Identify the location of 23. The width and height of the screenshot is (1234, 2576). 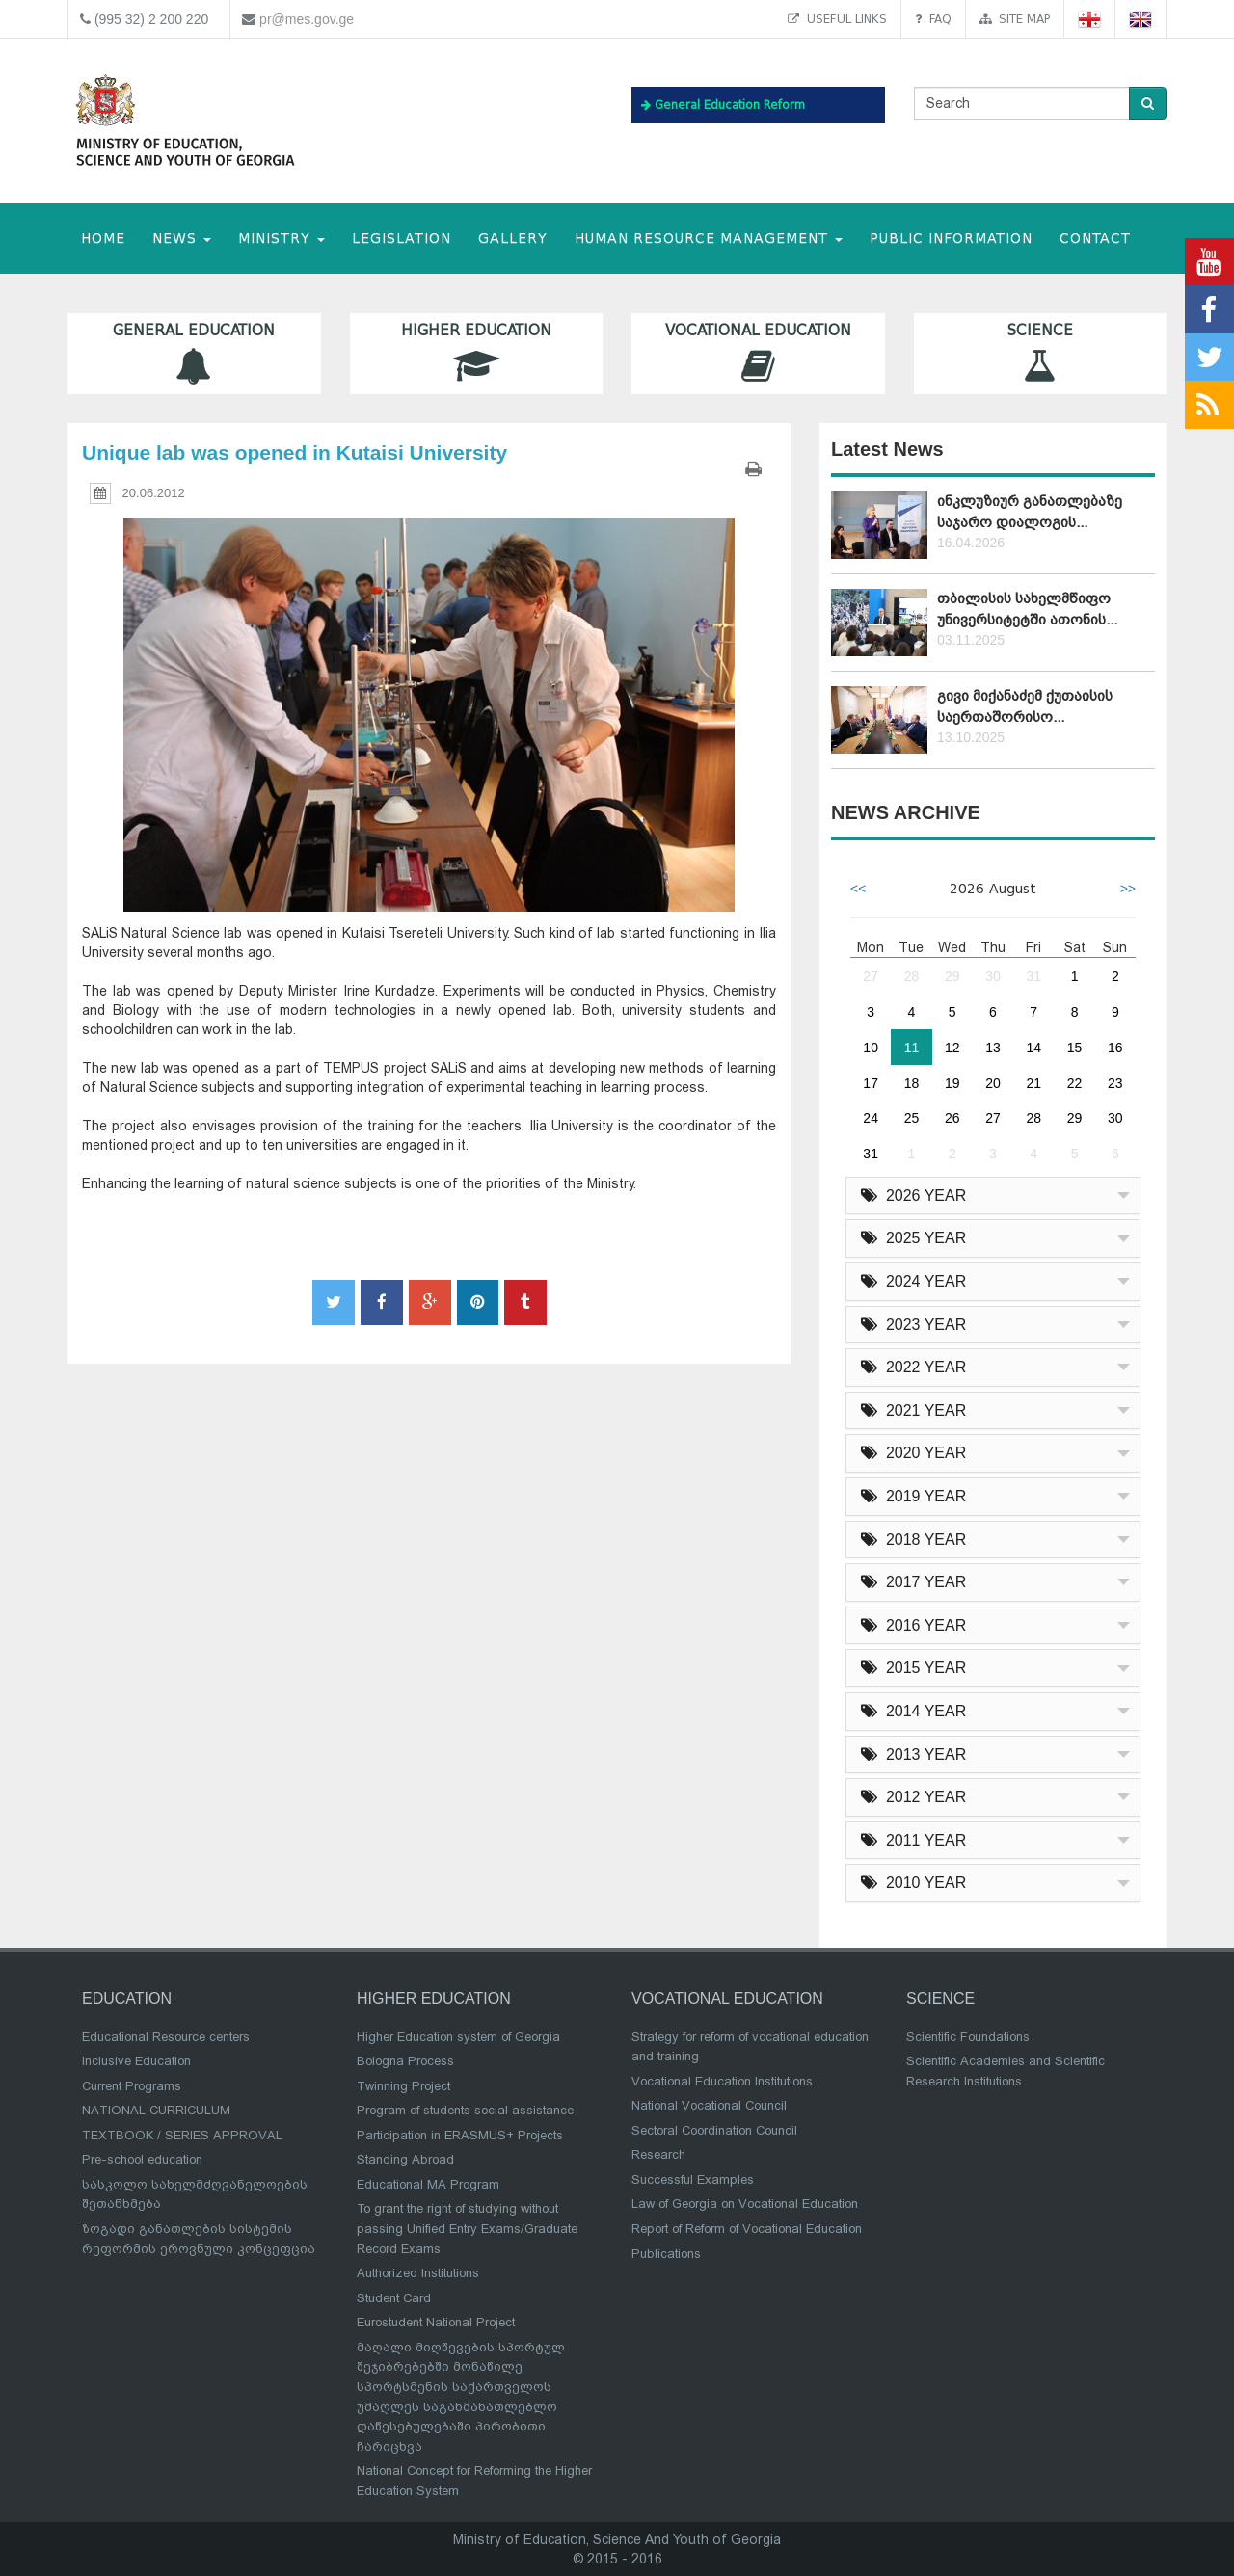
(1115, 1083).